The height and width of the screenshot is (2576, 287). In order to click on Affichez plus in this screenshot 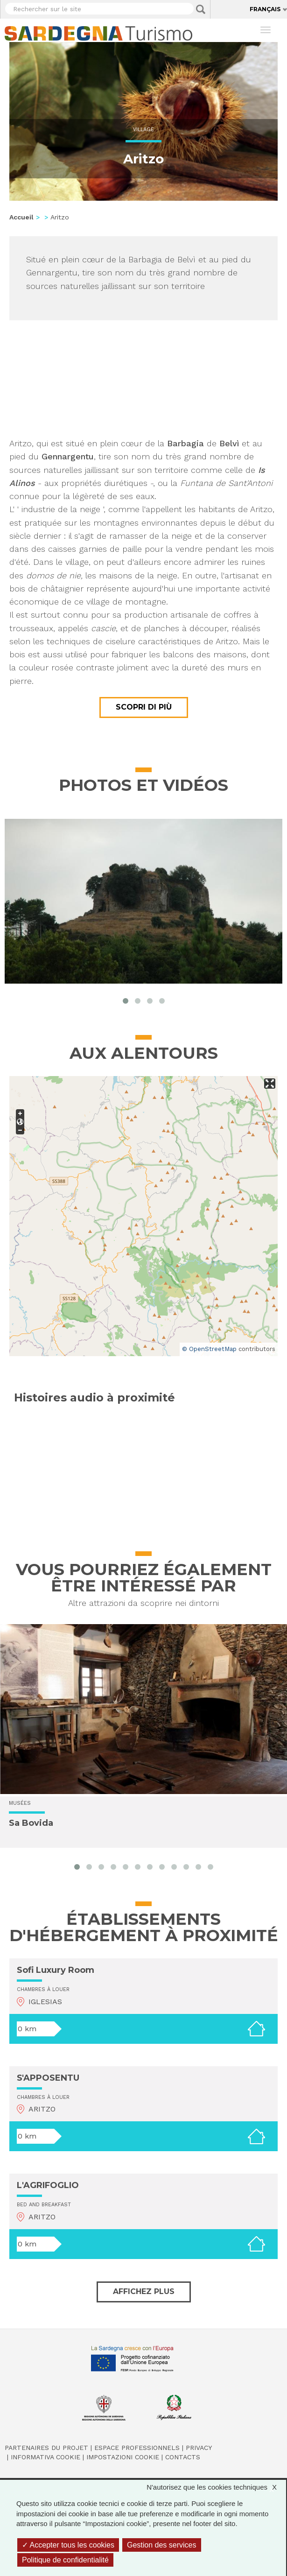, I will do `click(144, 2291)`.